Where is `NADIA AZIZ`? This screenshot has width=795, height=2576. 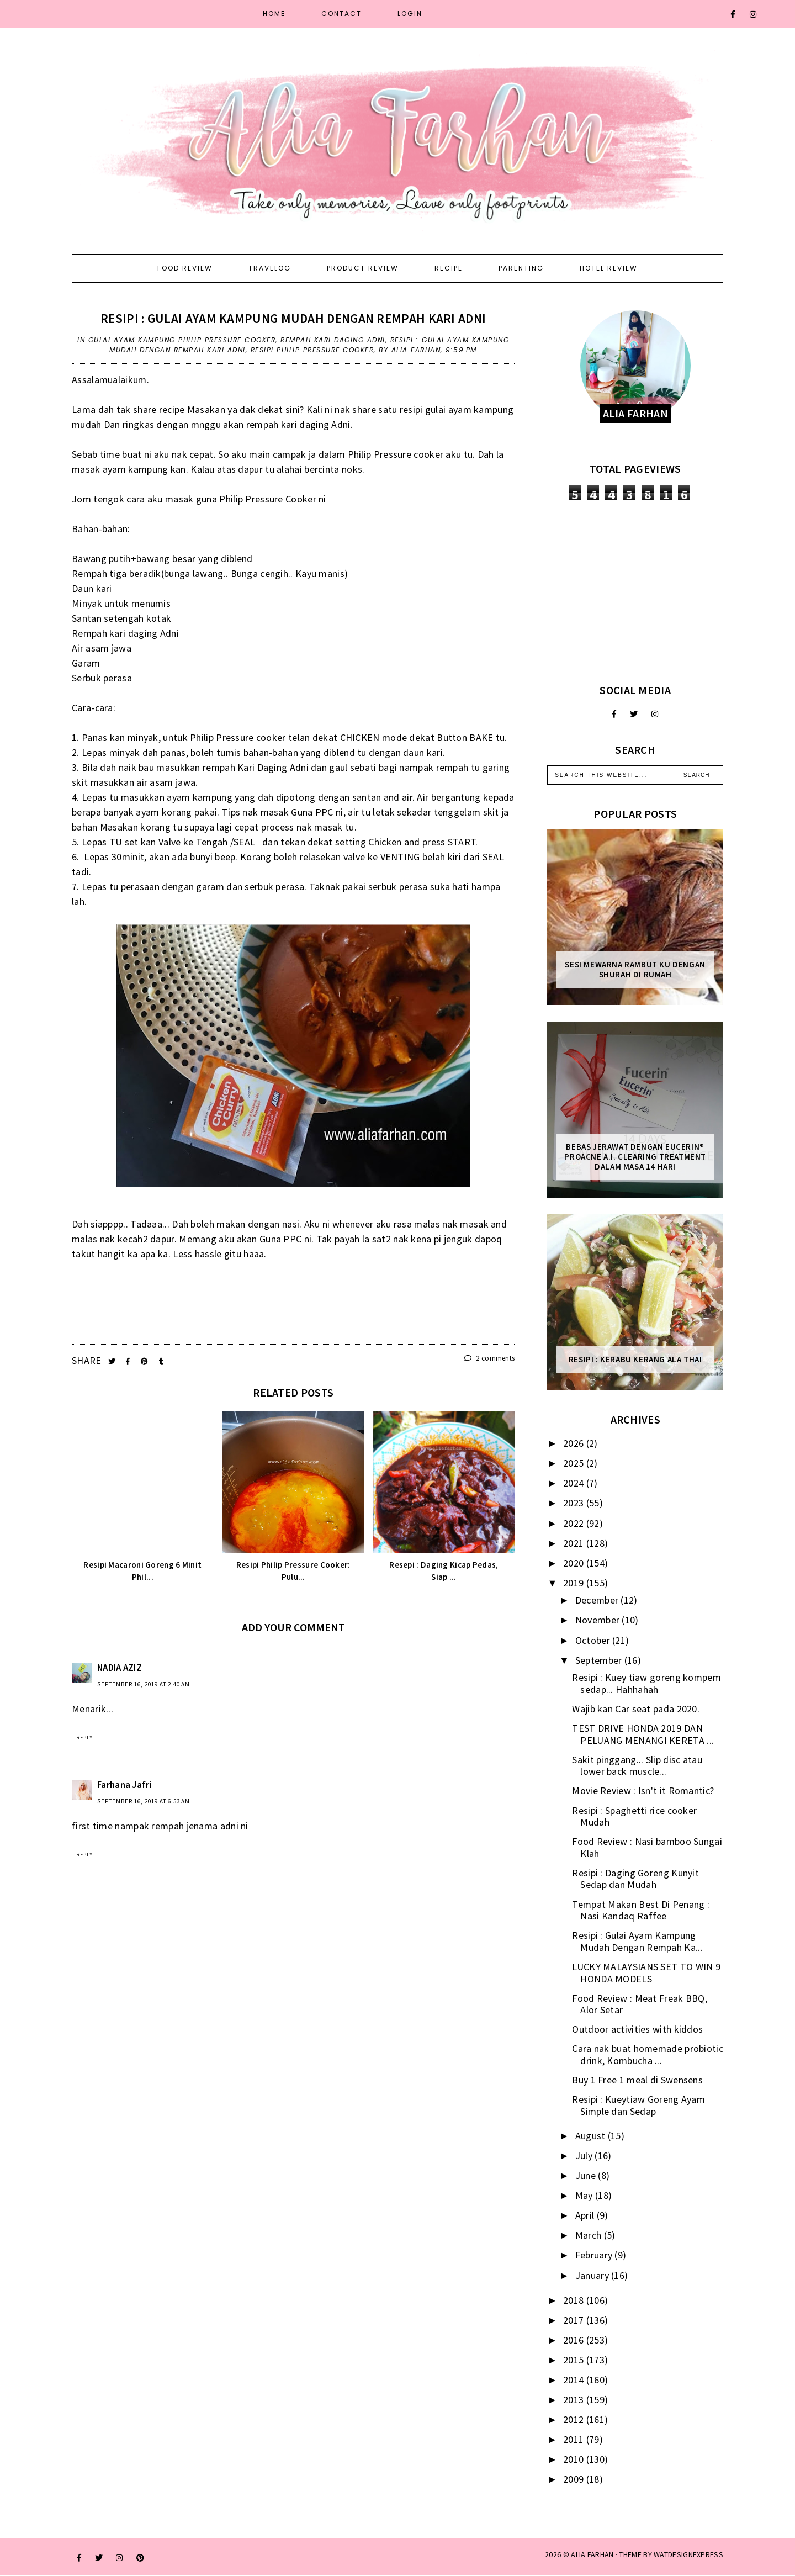 NADIA AZIZ is located at coordinates (119, 1668).